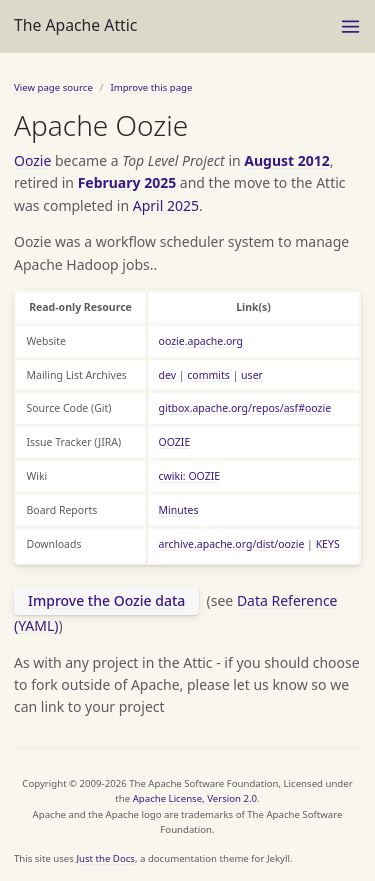 Image resolution: width=375 pixels, height=881 pixels. I want to click on February 2025, so click(127, 182).